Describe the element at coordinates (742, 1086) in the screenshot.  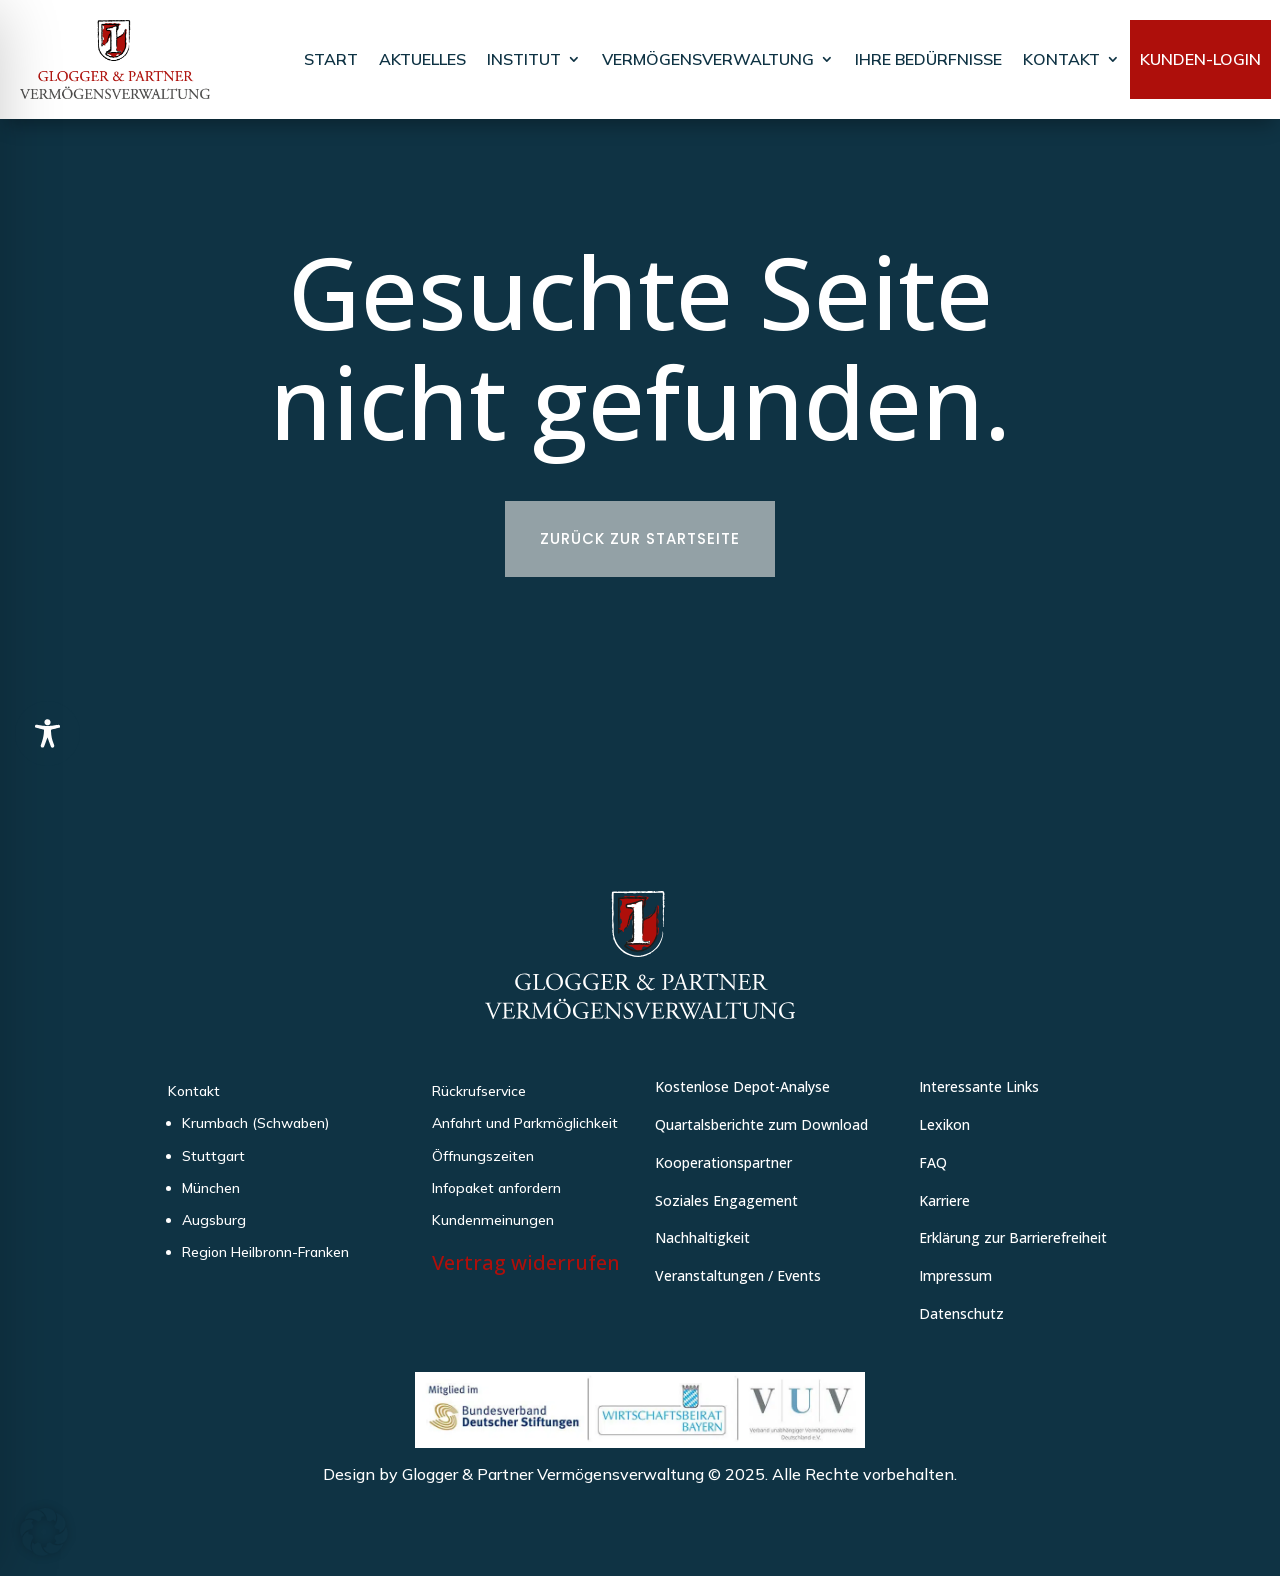
I see `Kostenlose Depot-Analyse` at that location.